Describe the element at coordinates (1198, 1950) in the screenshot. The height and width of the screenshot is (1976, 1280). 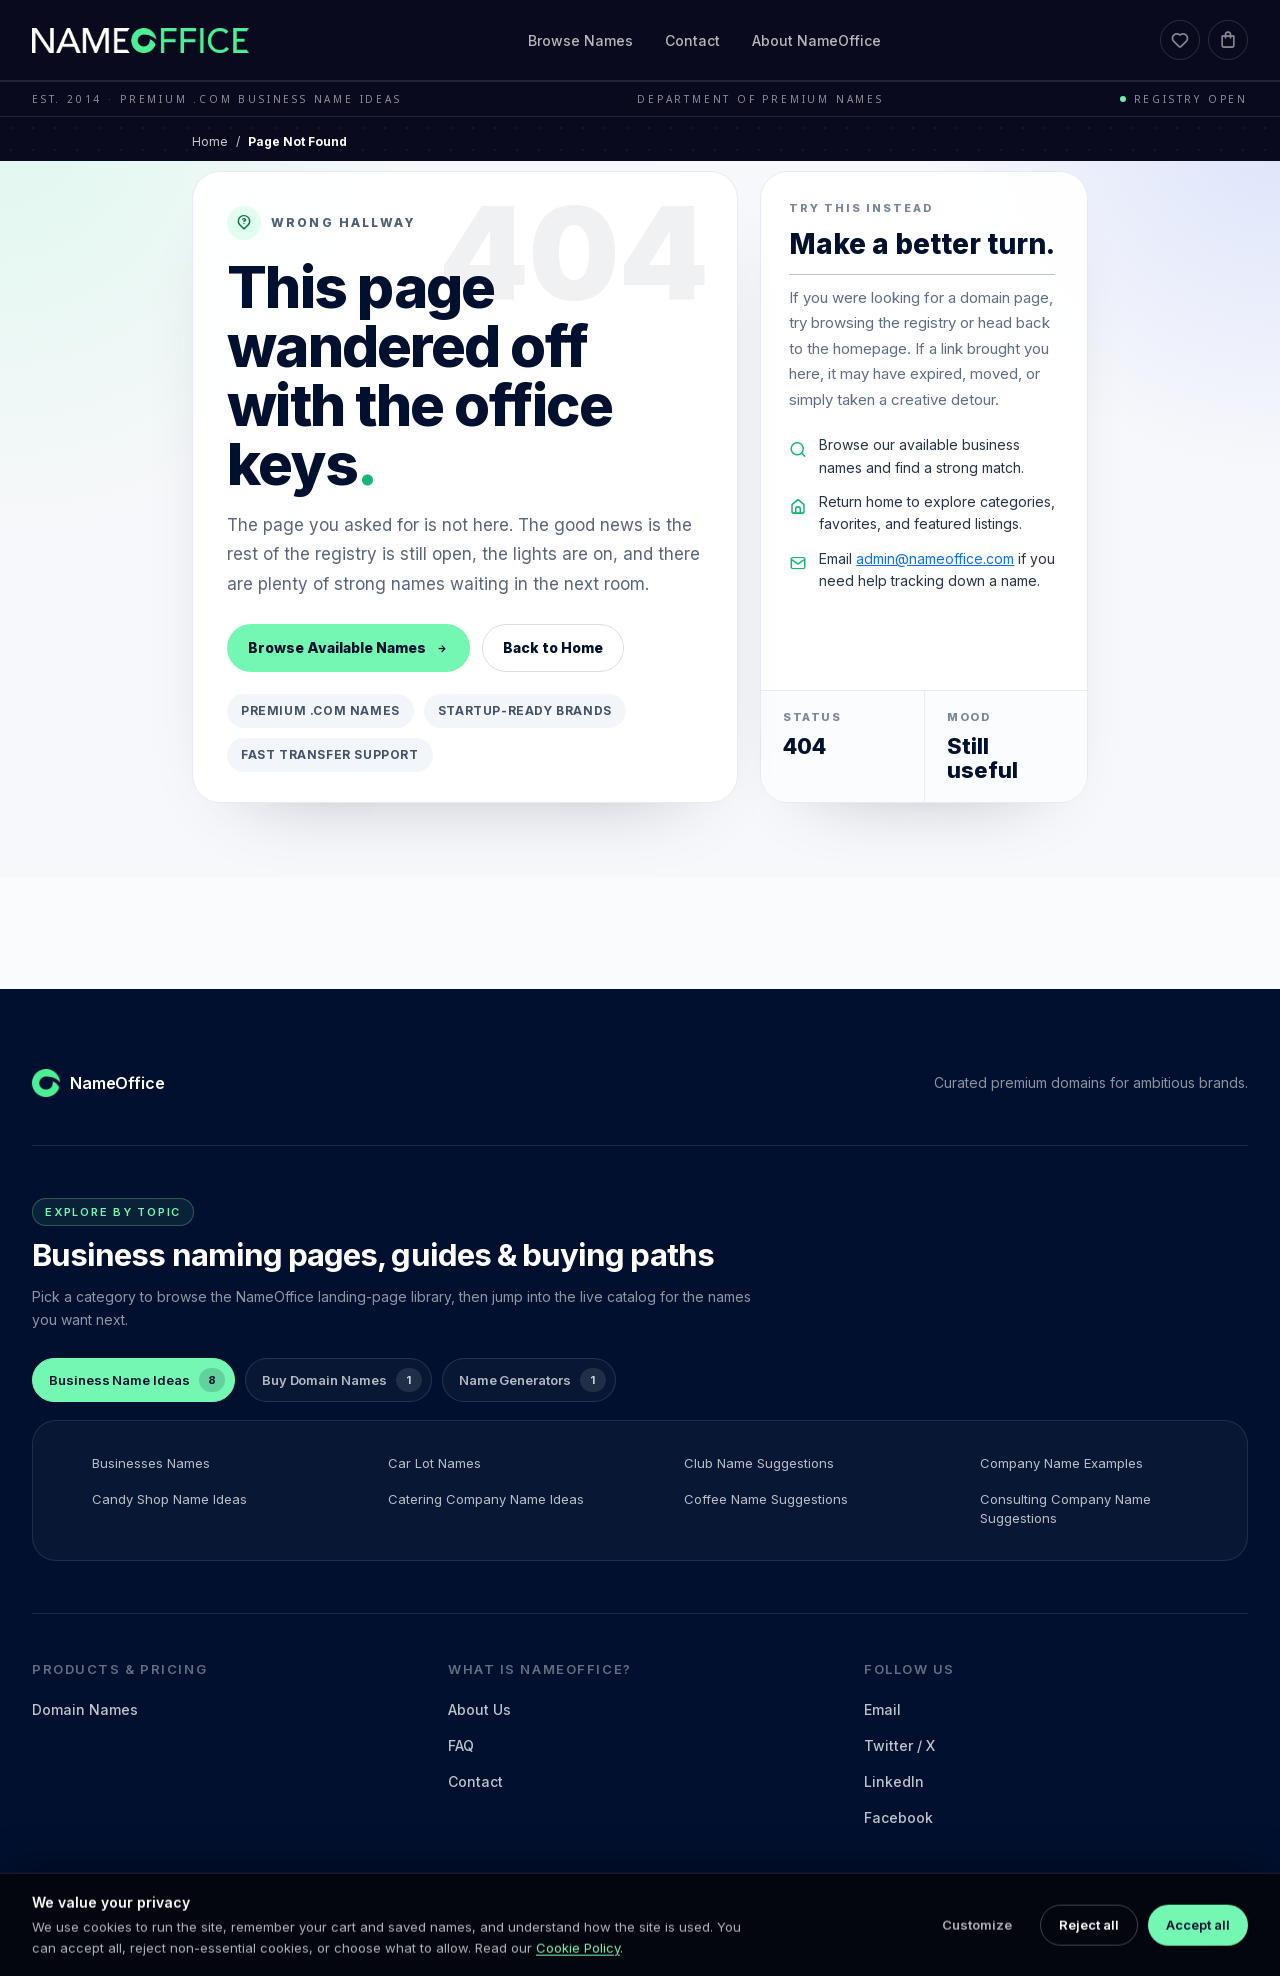
I see `Accept all` at that location.